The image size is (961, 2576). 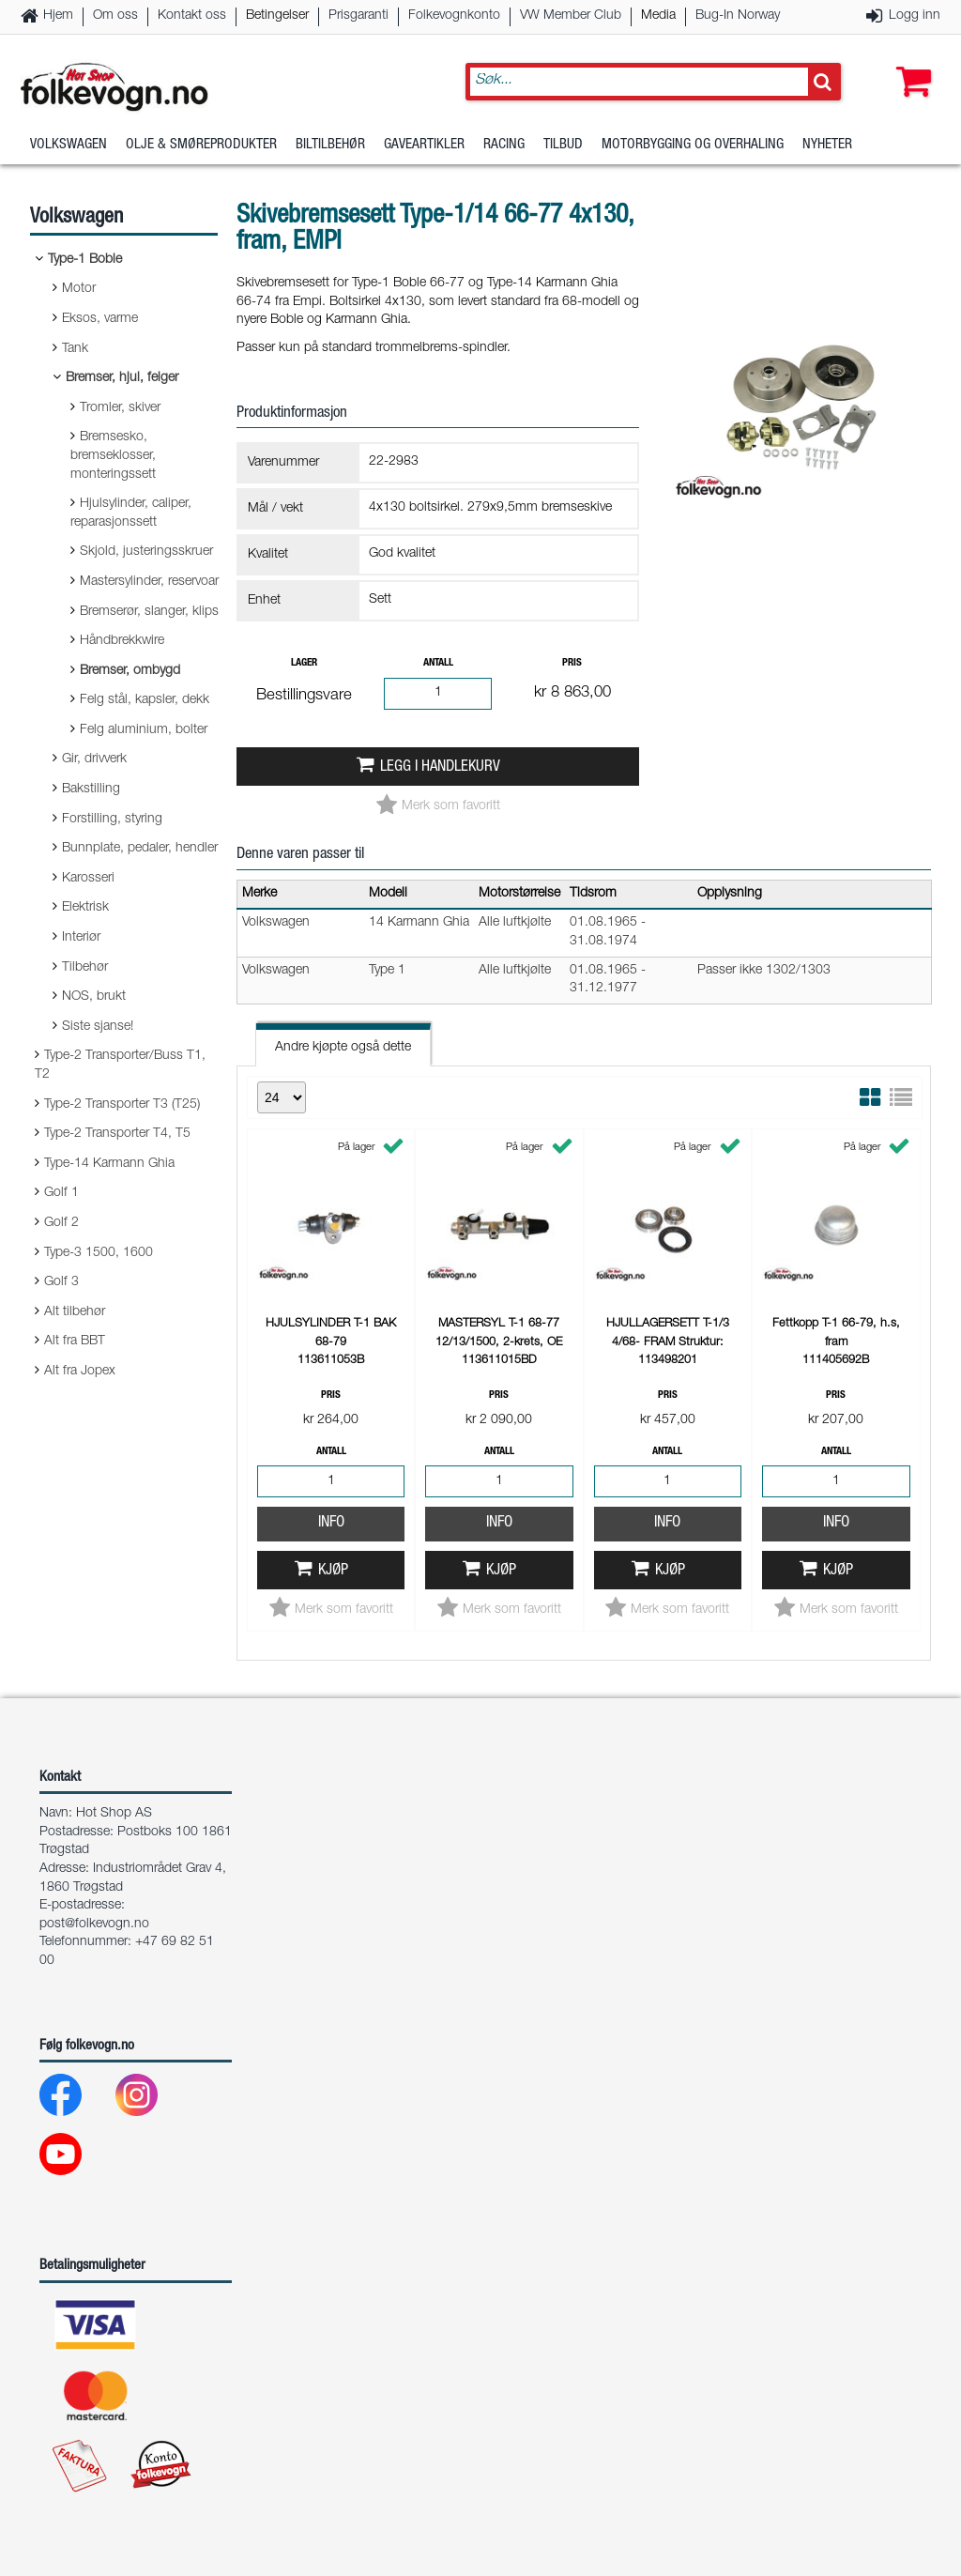 What do you see at coordinates (358, 16) in the screenshot?
I see `Prisgaranti` at bounding box center [358, 16].